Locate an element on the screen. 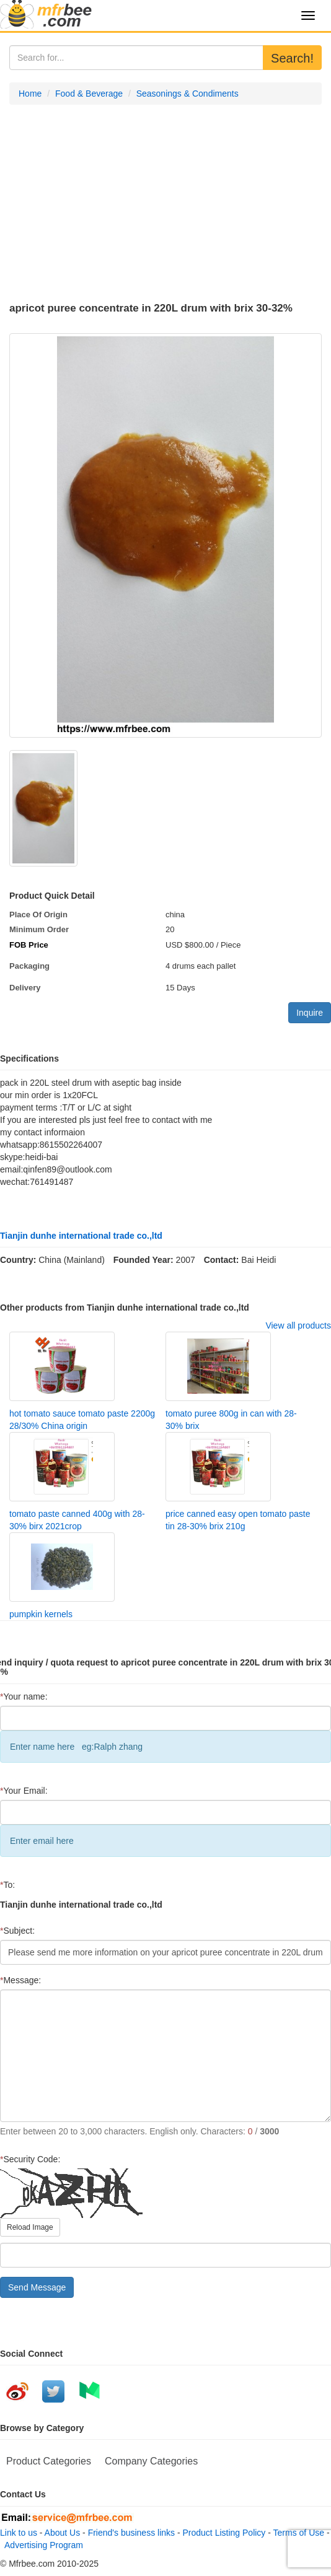 This screenshot has height=2576, width=331. Product Listing Policy is located at coordinates (224, 2533).